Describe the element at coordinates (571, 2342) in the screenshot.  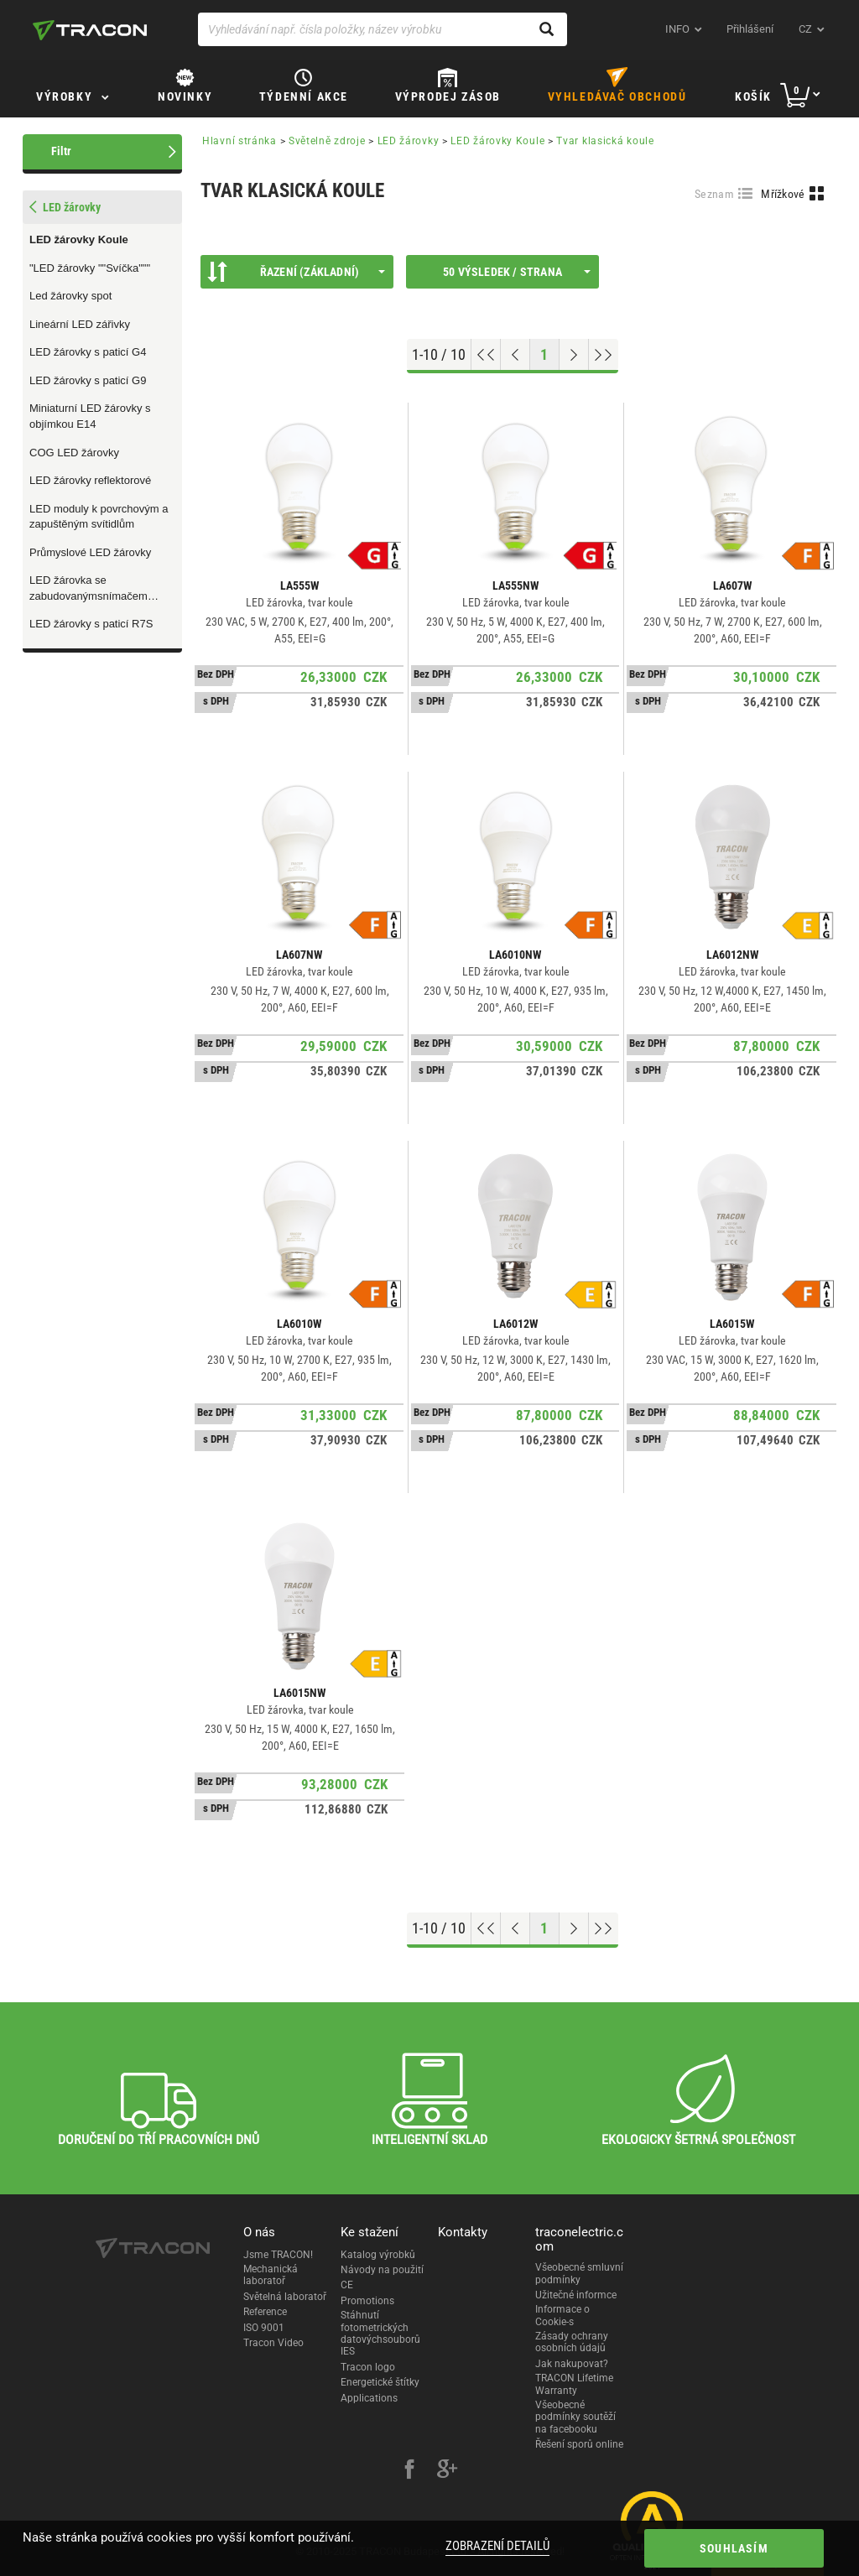
I see `Zásady ochrany osobních údajů` at that location.